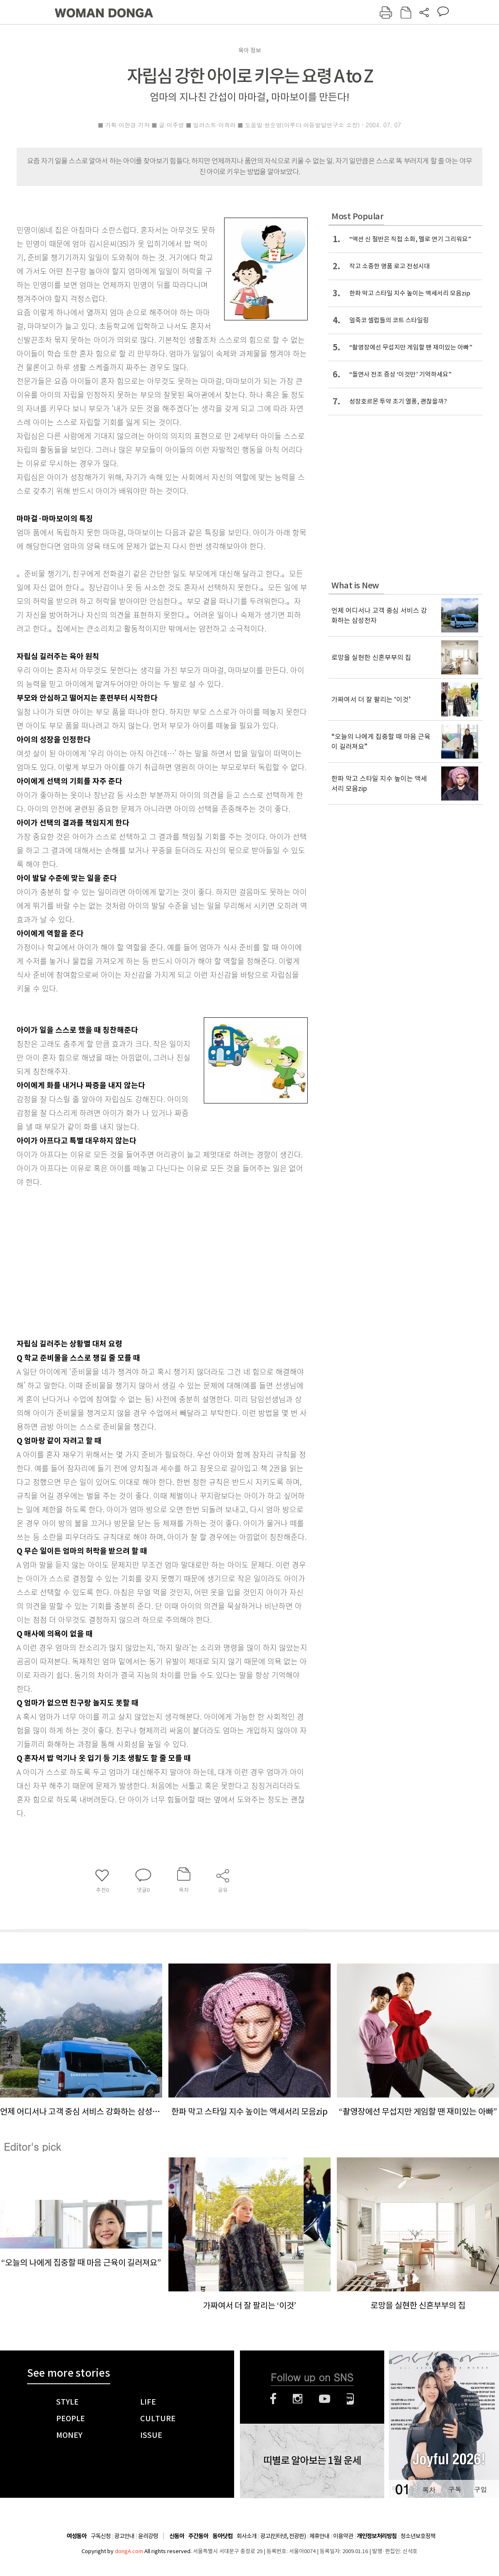 This screenshot has height=2576, width=499. Describe the element at coordinates (122, 1260) in the screenshot. I see `[Advertisement]` at that location.